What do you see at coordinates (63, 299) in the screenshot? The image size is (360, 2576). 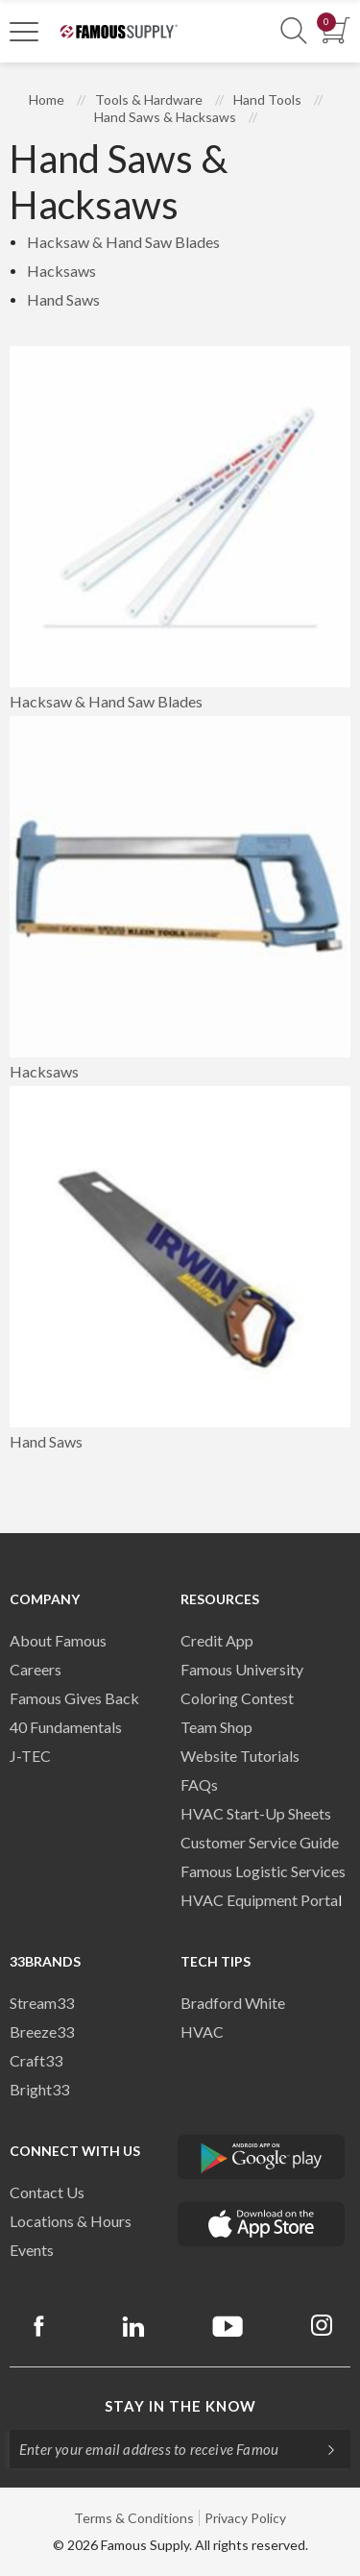 I see `Hand Saws` at bounding box center [63, 299].